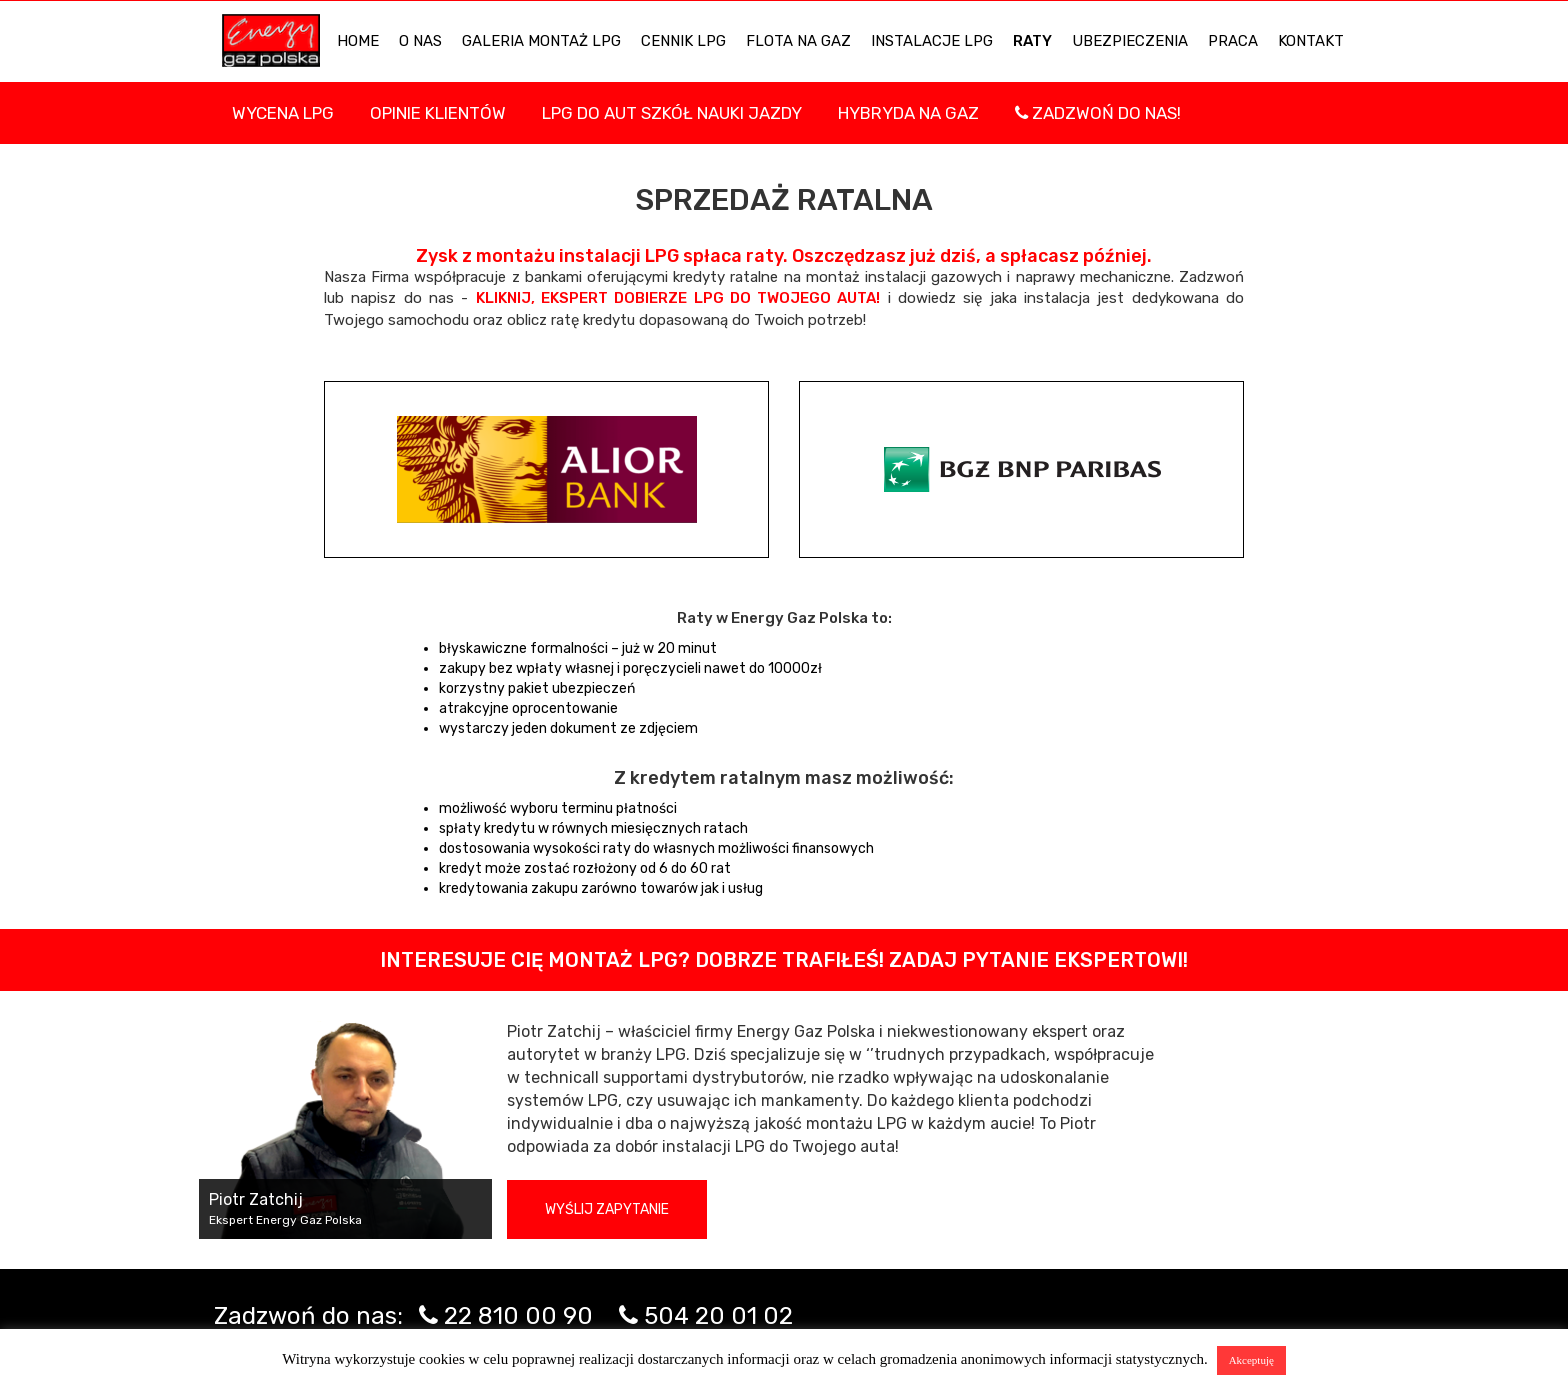  Describe the element at coordinates (683, 41) in the screenshot. I see `Cennik LPG` at that location.